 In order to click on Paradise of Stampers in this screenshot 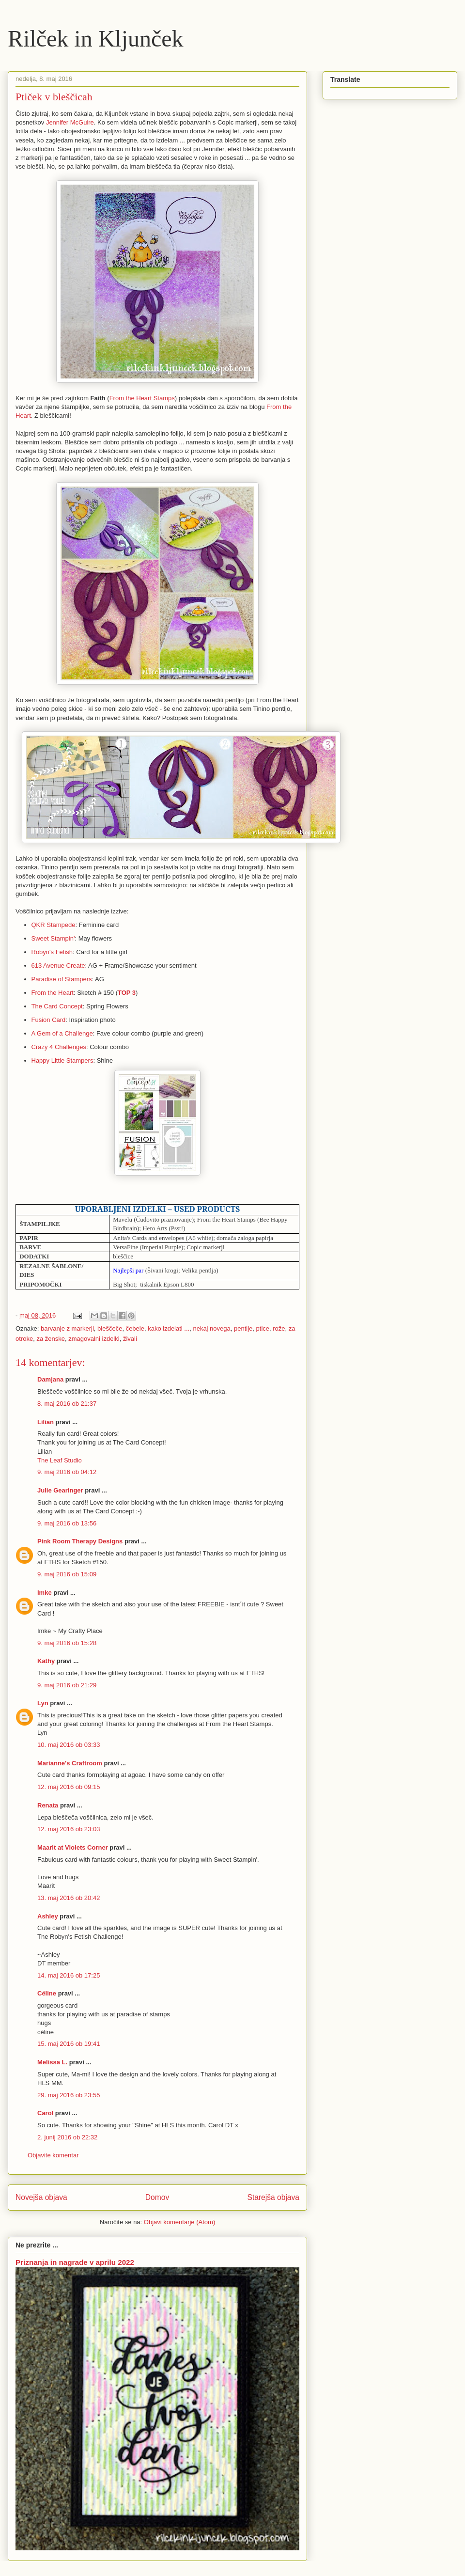, I will do `click(61, 979)`.